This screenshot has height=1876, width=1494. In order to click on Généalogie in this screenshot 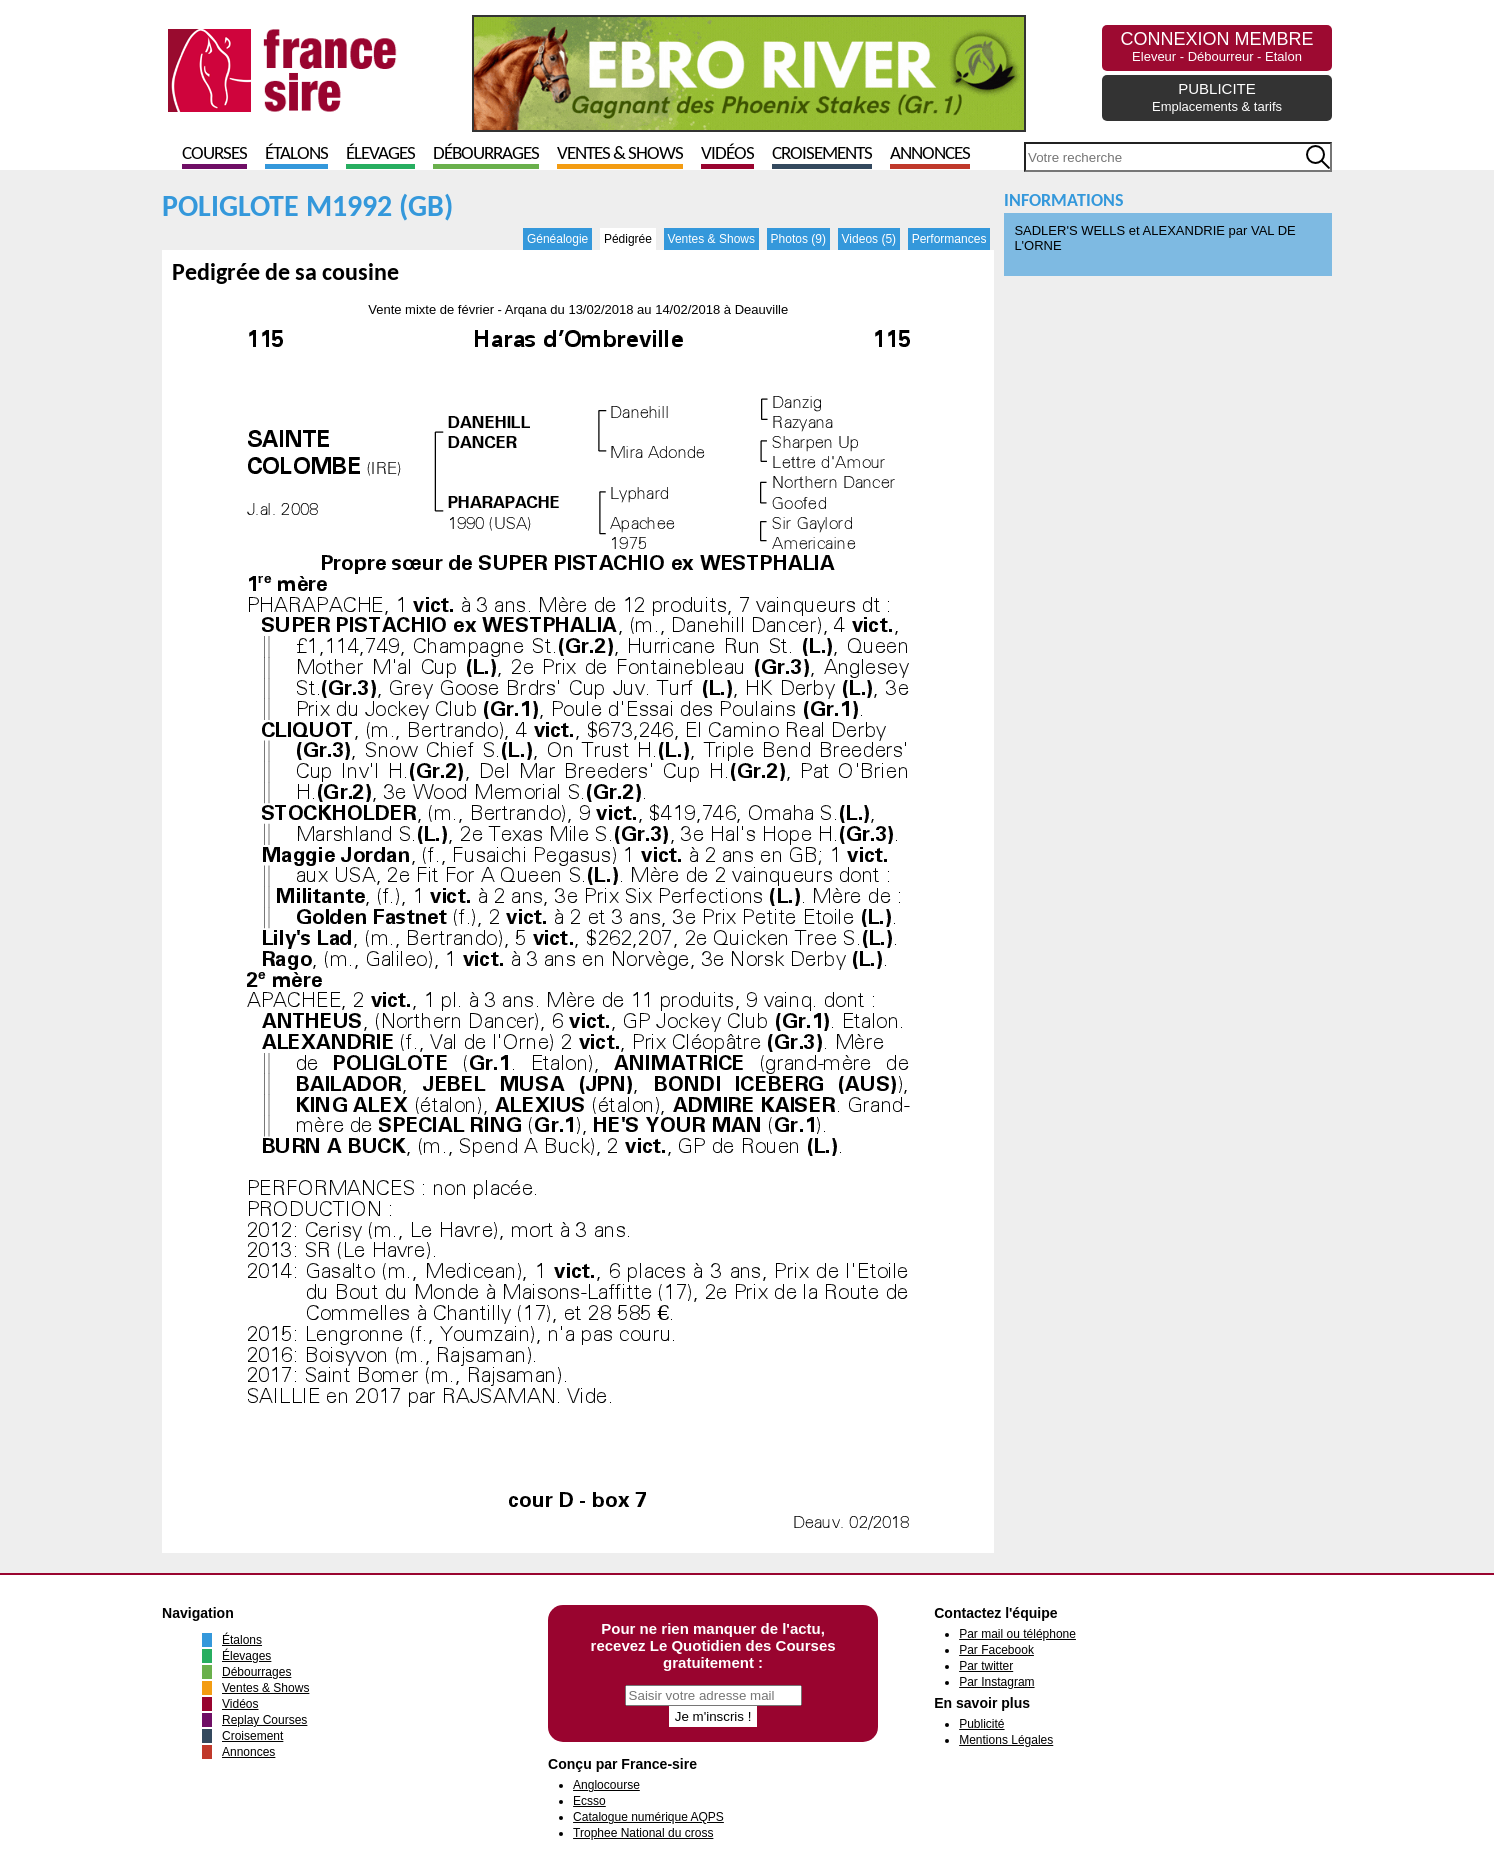, I will do `click(557, 239)`.